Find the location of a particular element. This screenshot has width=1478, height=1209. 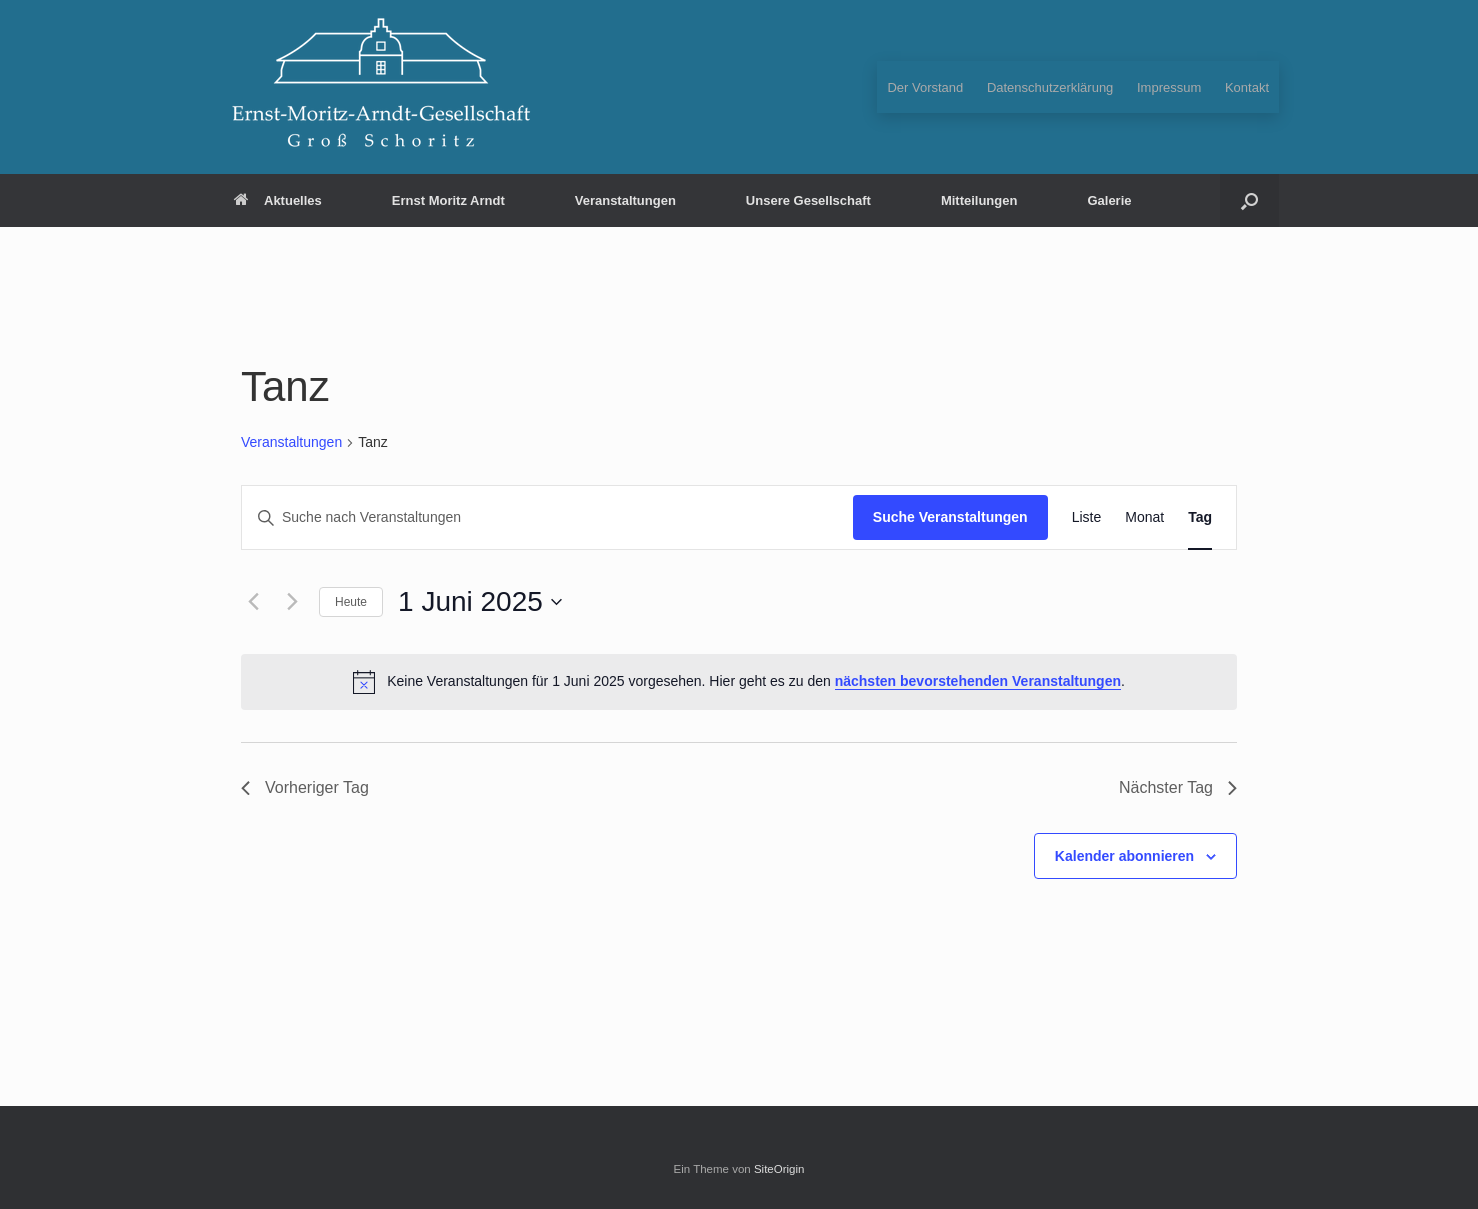

[Zeige Veranstaltungen in der Liste Ansicht] is located at coordinates (1087, 517).